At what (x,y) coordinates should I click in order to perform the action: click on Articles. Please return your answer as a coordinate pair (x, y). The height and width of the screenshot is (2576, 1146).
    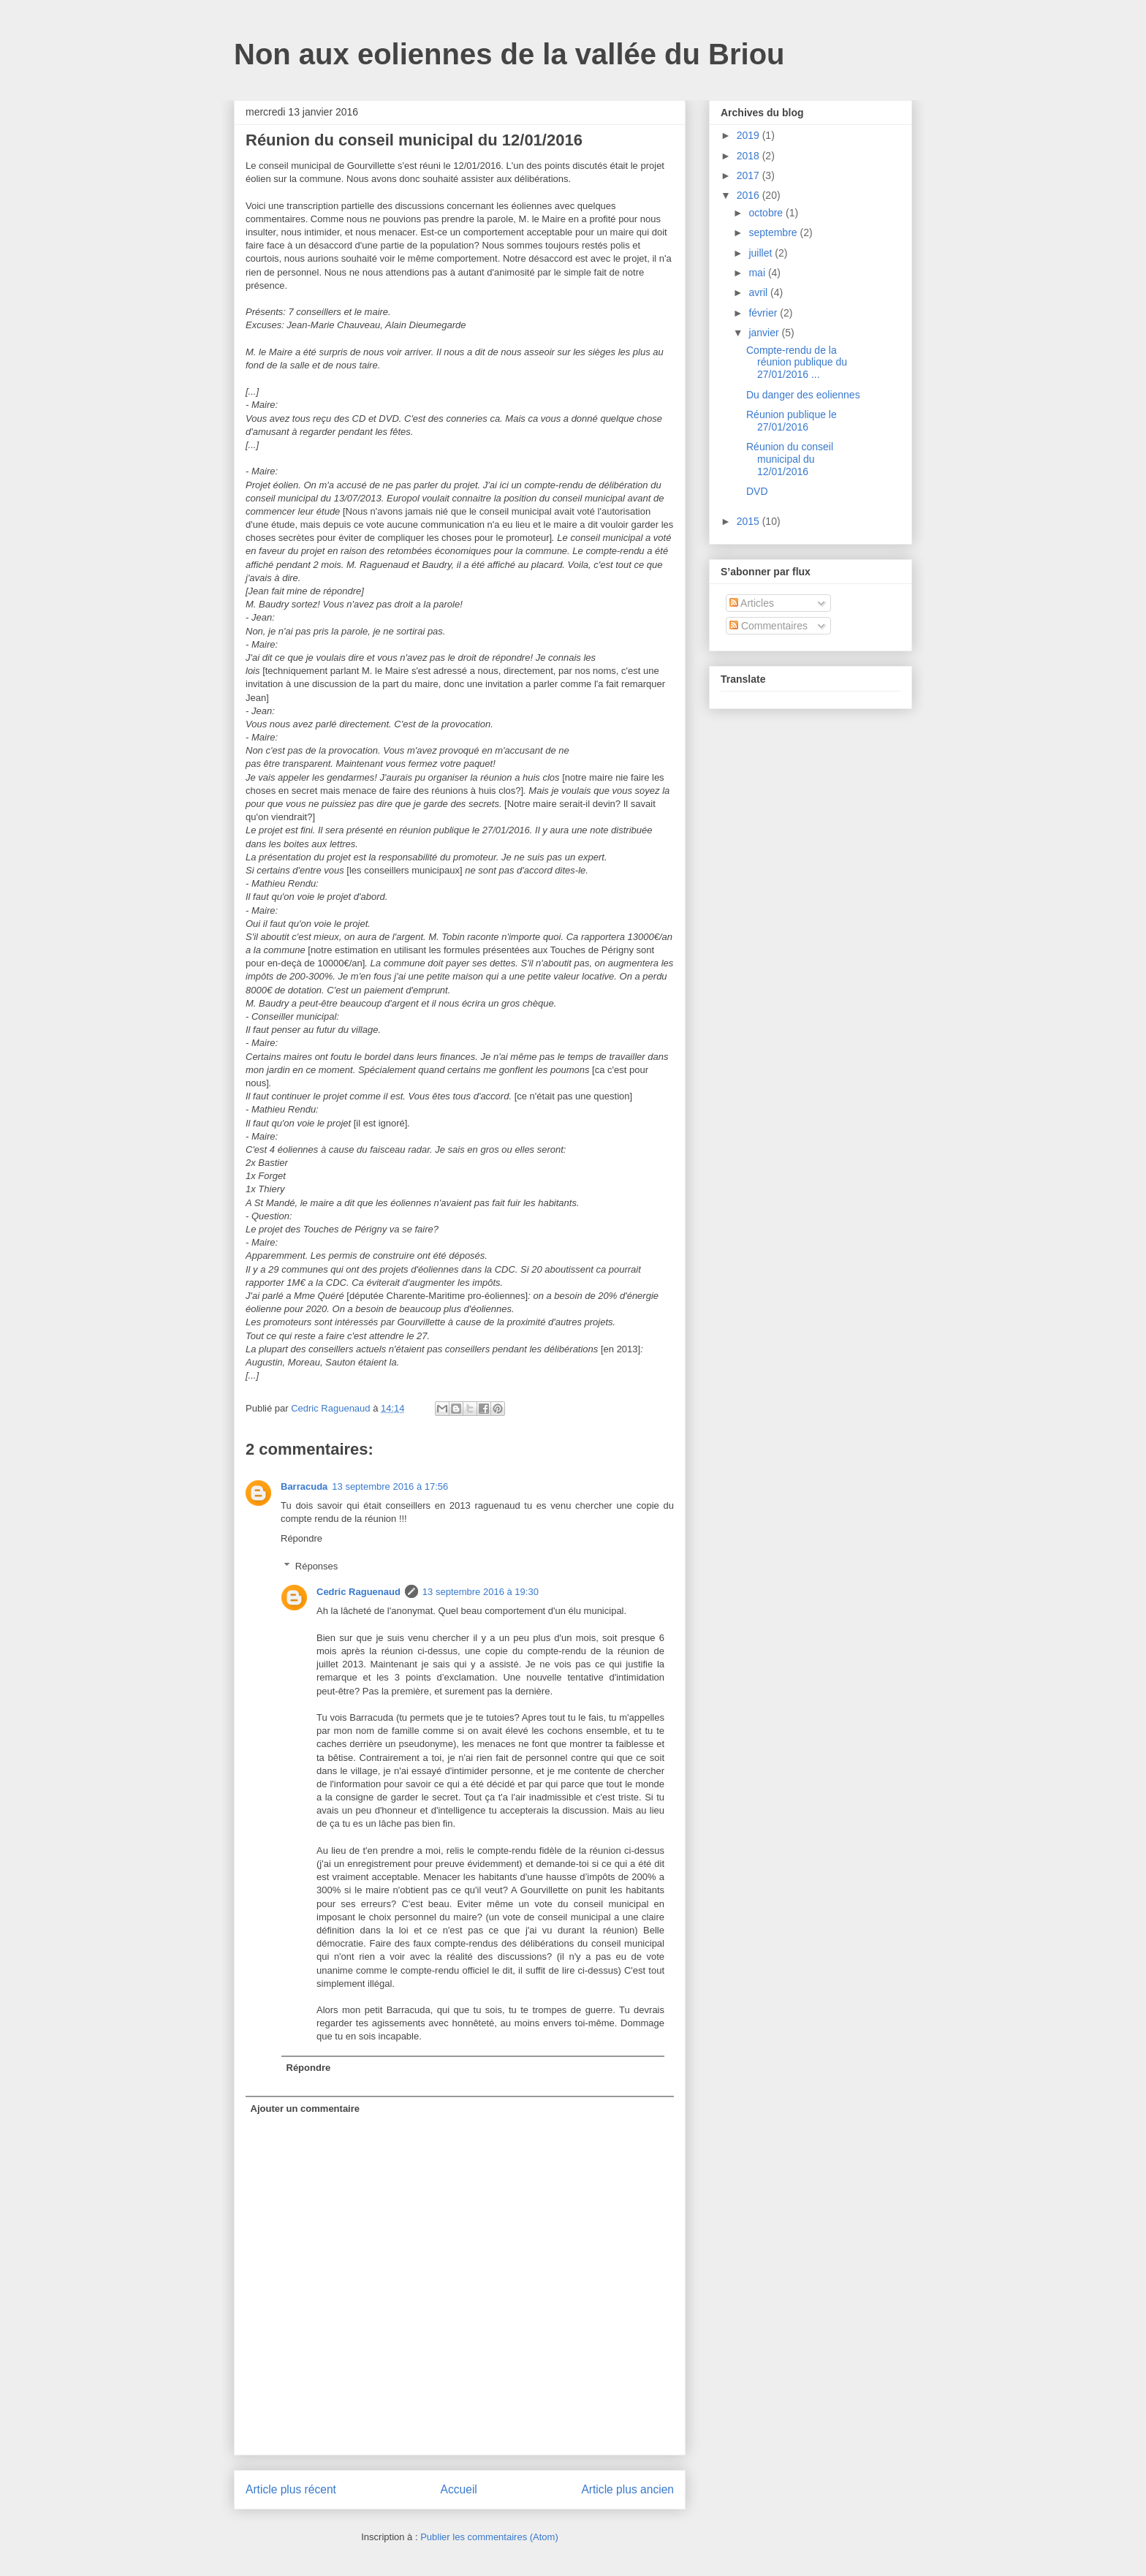
    Looking at the image, I should click on (751, 603).